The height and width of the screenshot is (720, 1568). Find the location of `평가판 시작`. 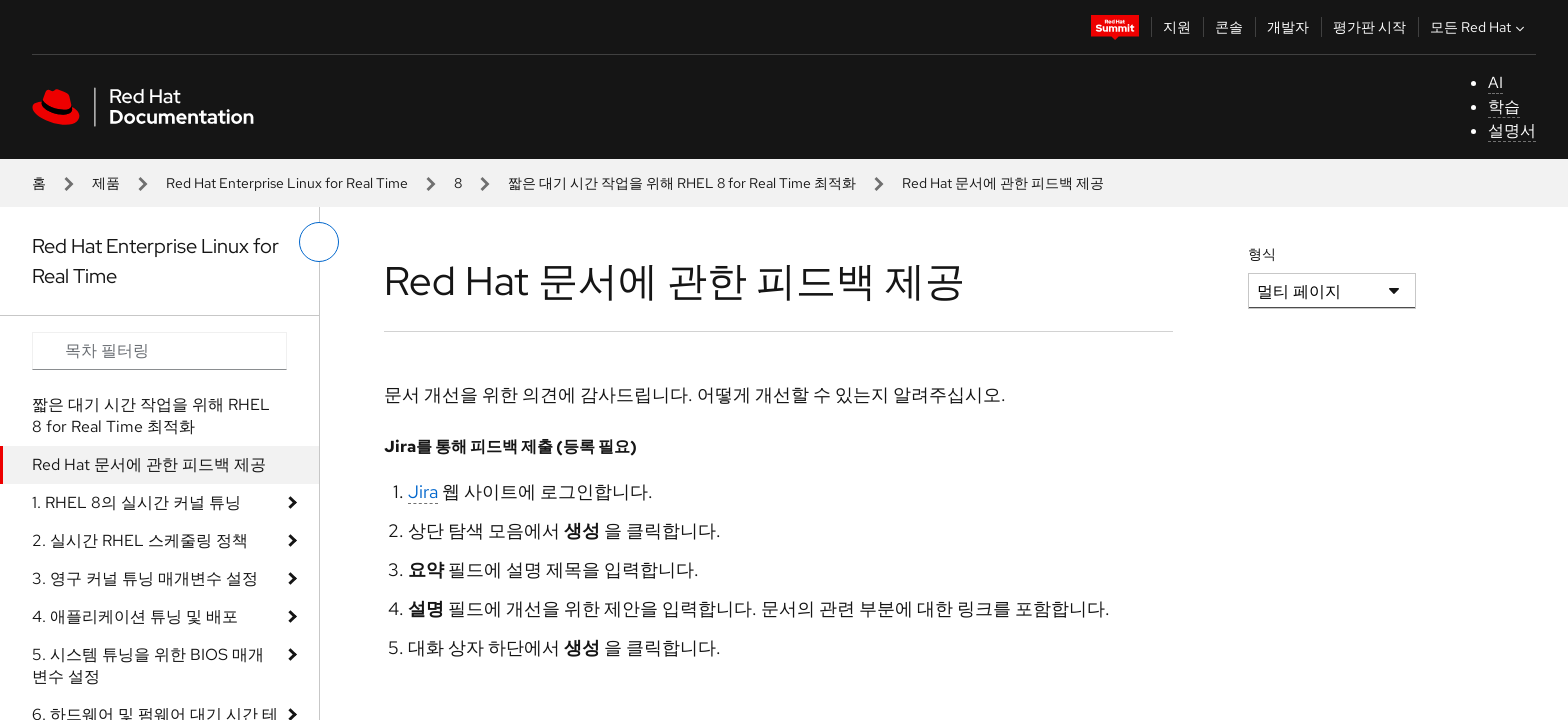

평가판 시작 is located at coordinates (1369, 27).